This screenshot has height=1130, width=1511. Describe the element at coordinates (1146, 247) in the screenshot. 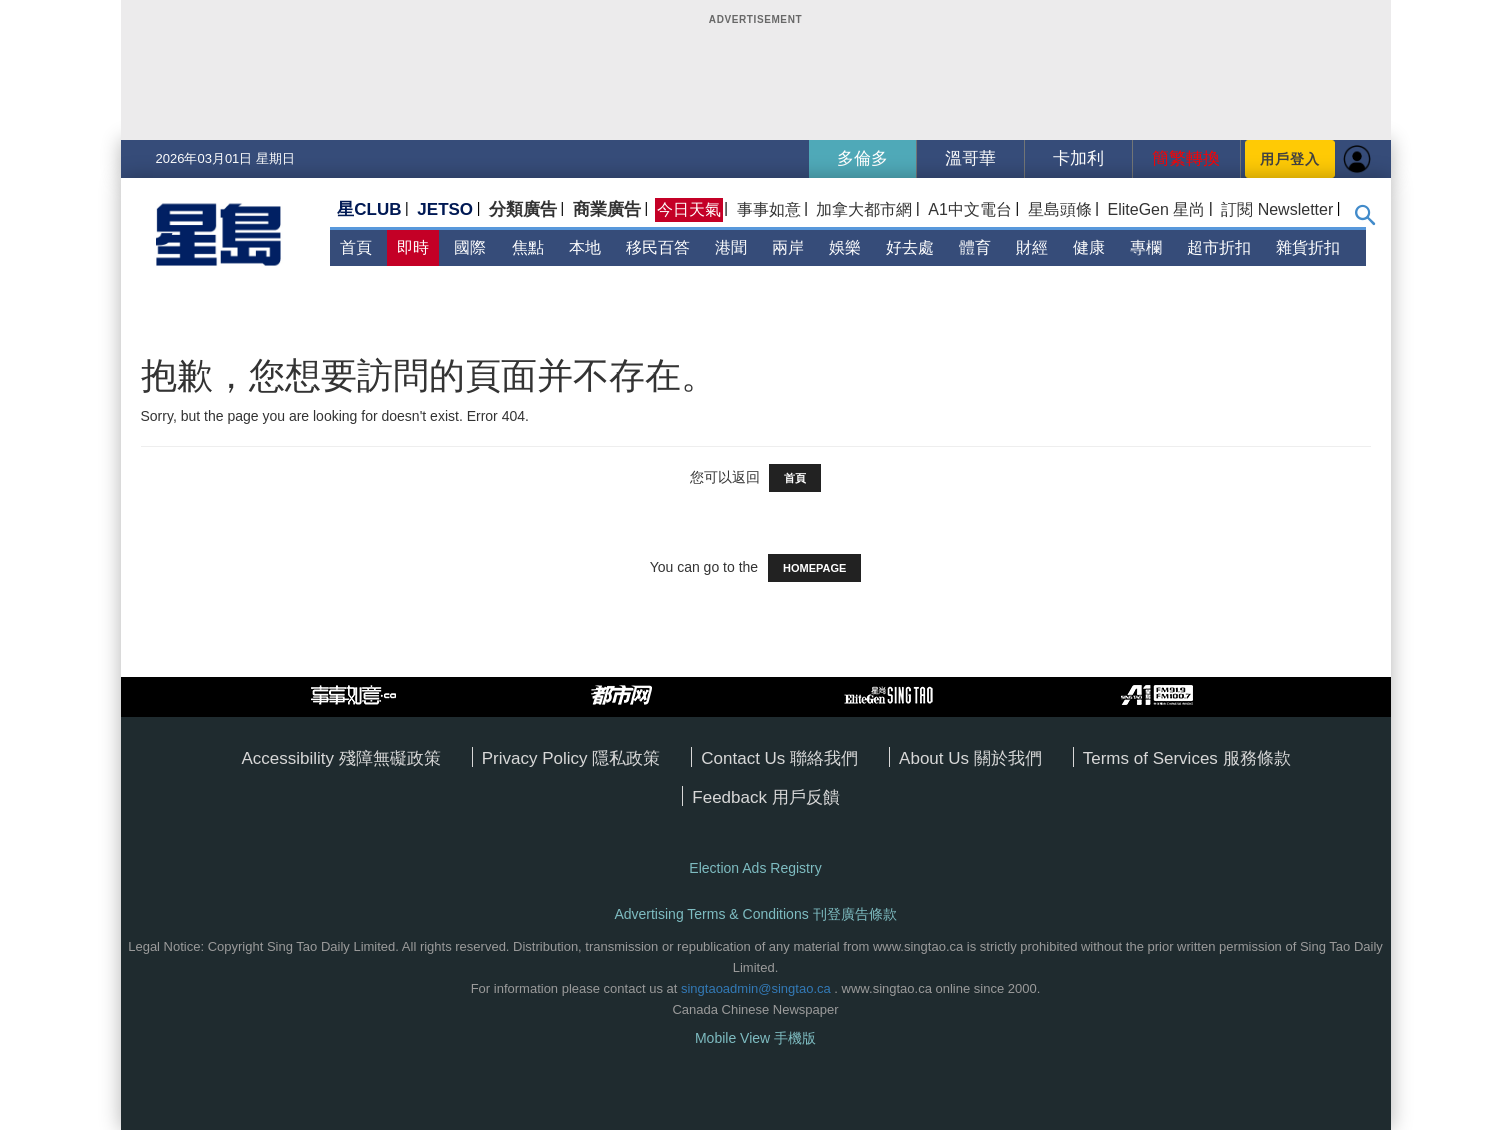

I see `專欄` at that location.